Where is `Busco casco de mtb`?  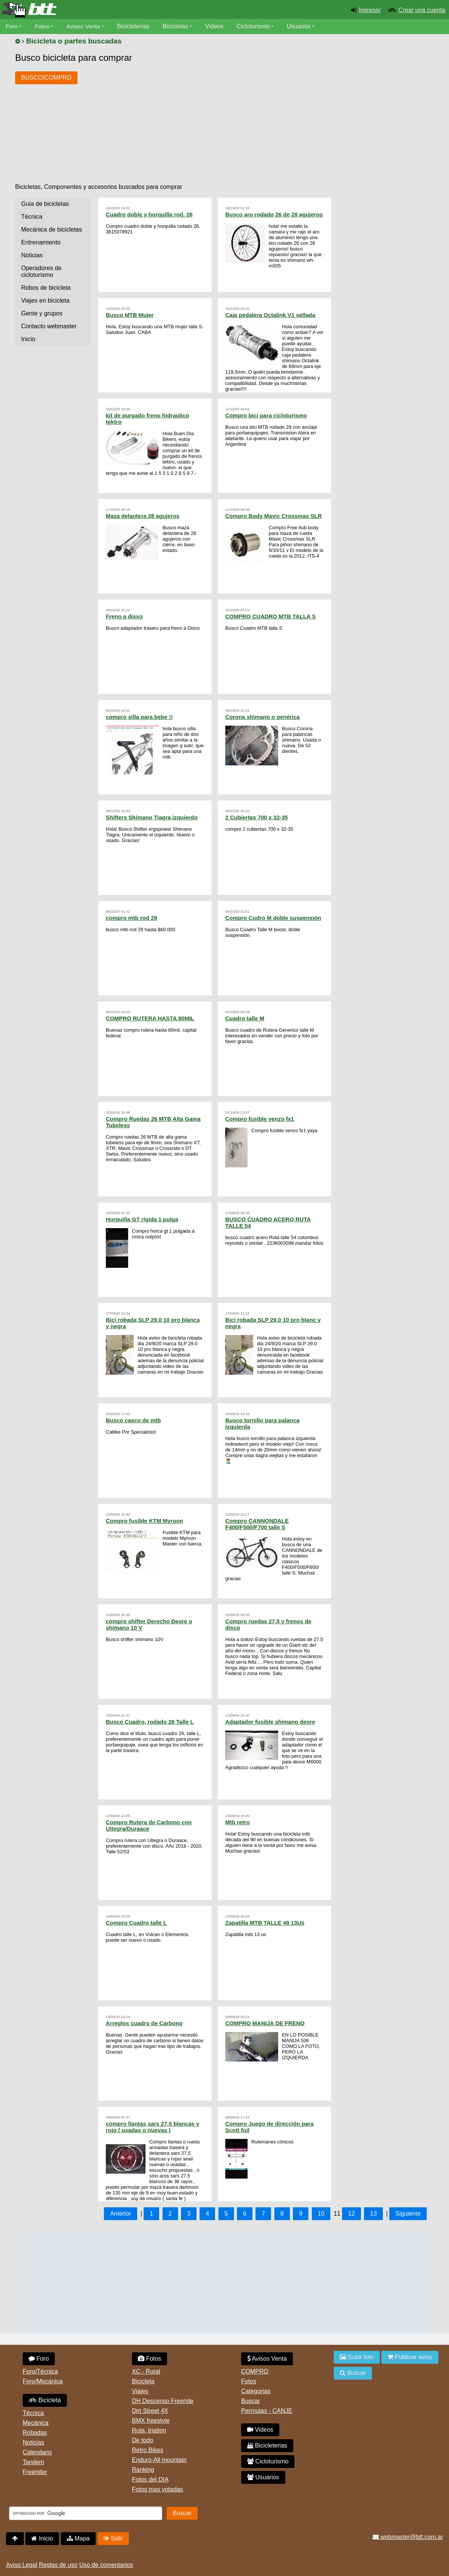 Busco casco de mtb is located at coordinates (133, 1420).